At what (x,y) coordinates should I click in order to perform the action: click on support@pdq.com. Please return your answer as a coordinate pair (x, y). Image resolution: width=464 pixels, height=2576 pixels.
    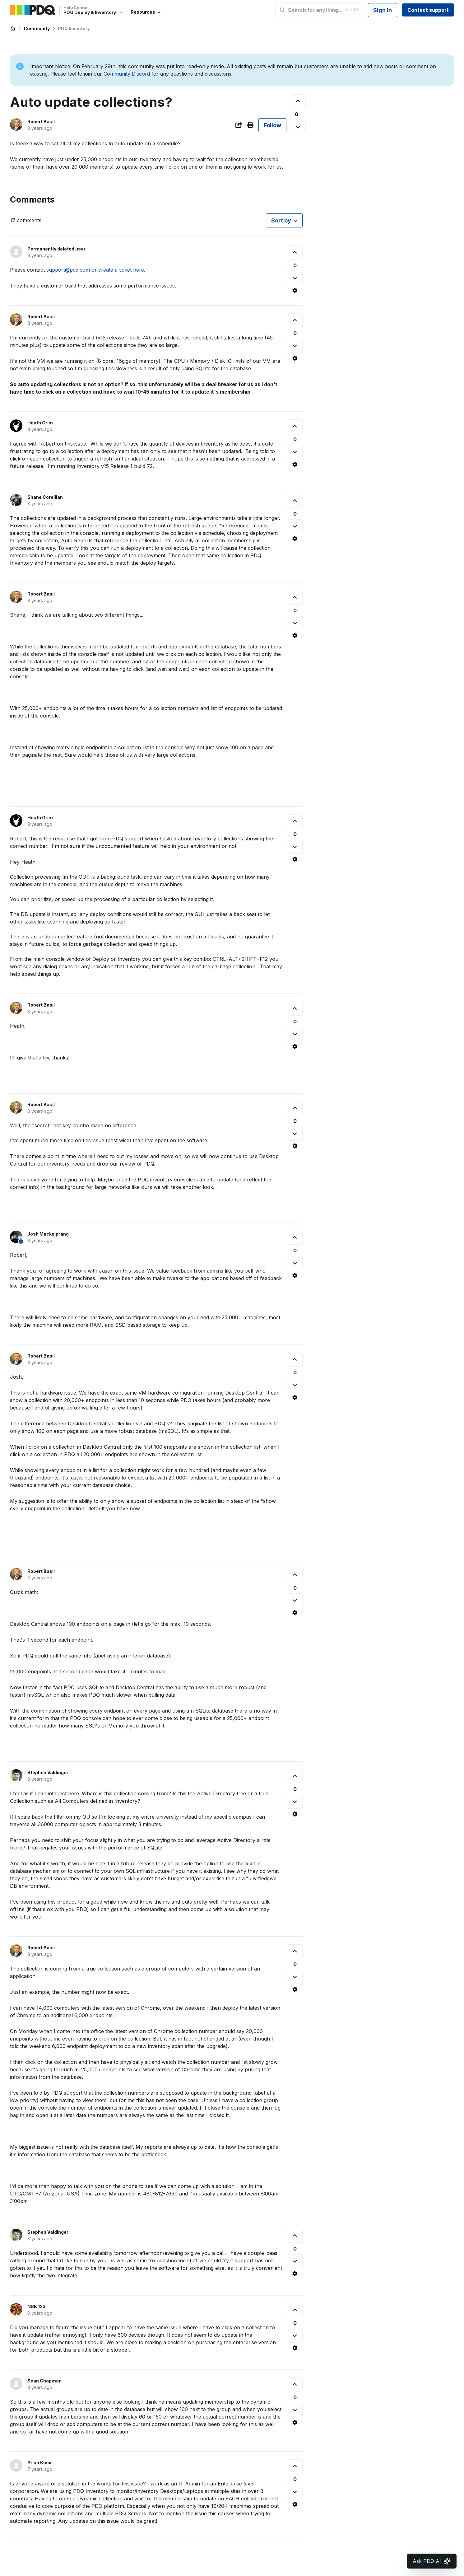
    Looking at the image, I should click on (68, 270).